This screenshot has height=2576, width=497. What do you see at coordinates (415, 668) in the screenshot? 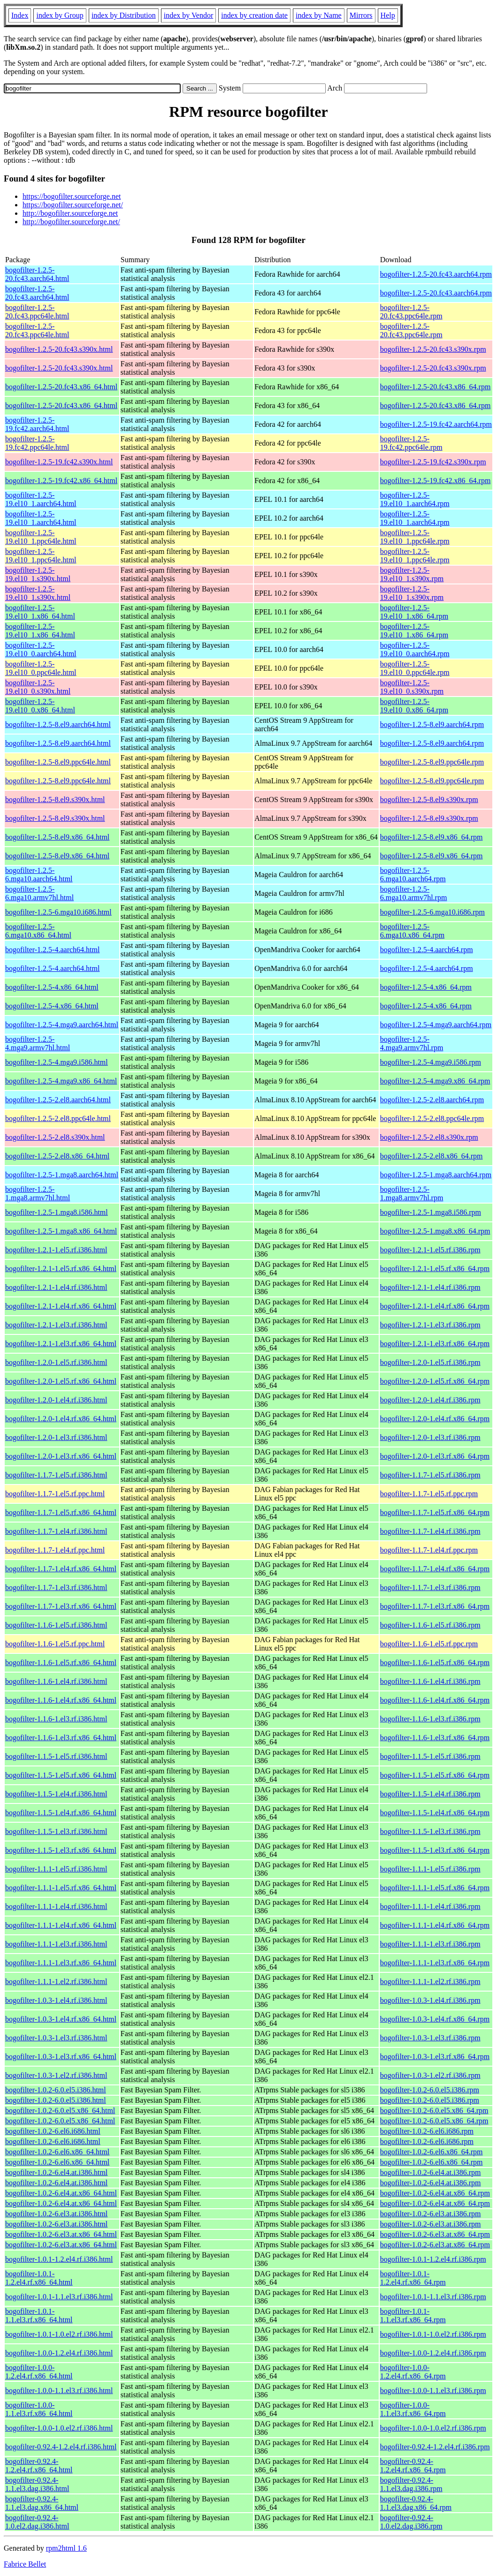
I see `bogofilter-1.2.5-19.el10_0.ppc64le.rpm` at bounding box center [415, 668].